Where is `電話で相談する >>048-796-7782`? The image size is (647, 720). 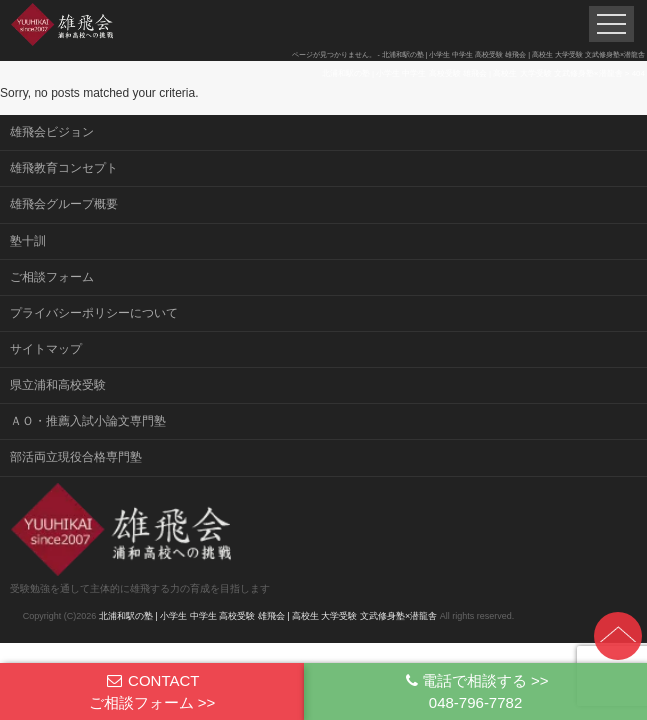 電話で相談する >>048-796-7782 is located at coordinates (476, 691).